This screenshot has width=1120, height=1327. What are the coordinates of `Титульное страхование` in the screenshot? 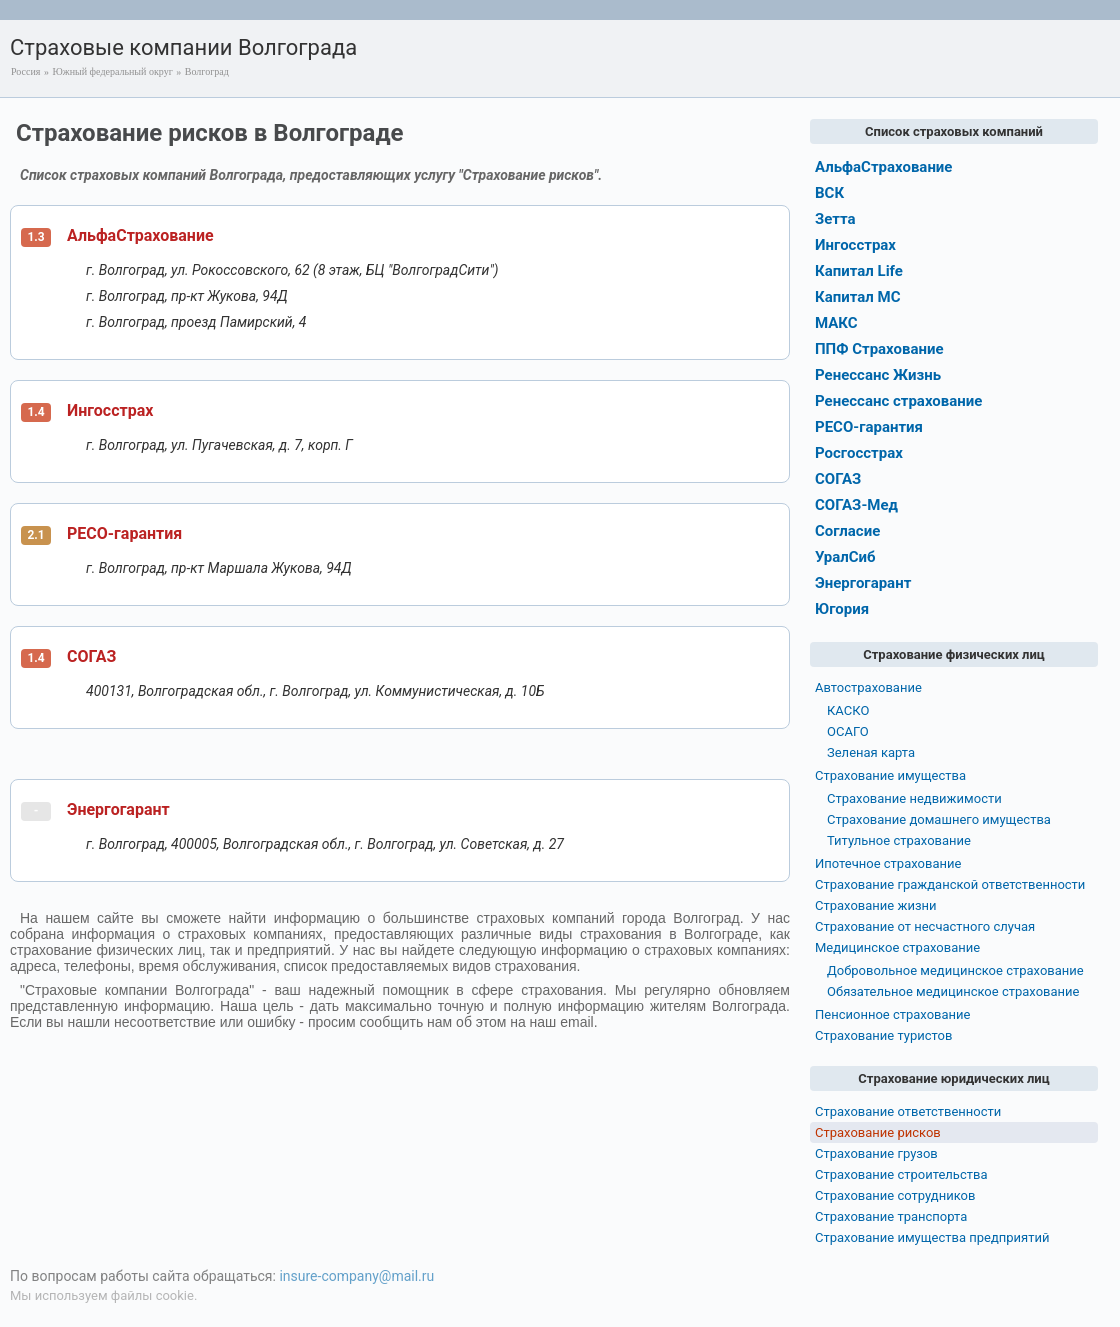 It's located at (899, 840).